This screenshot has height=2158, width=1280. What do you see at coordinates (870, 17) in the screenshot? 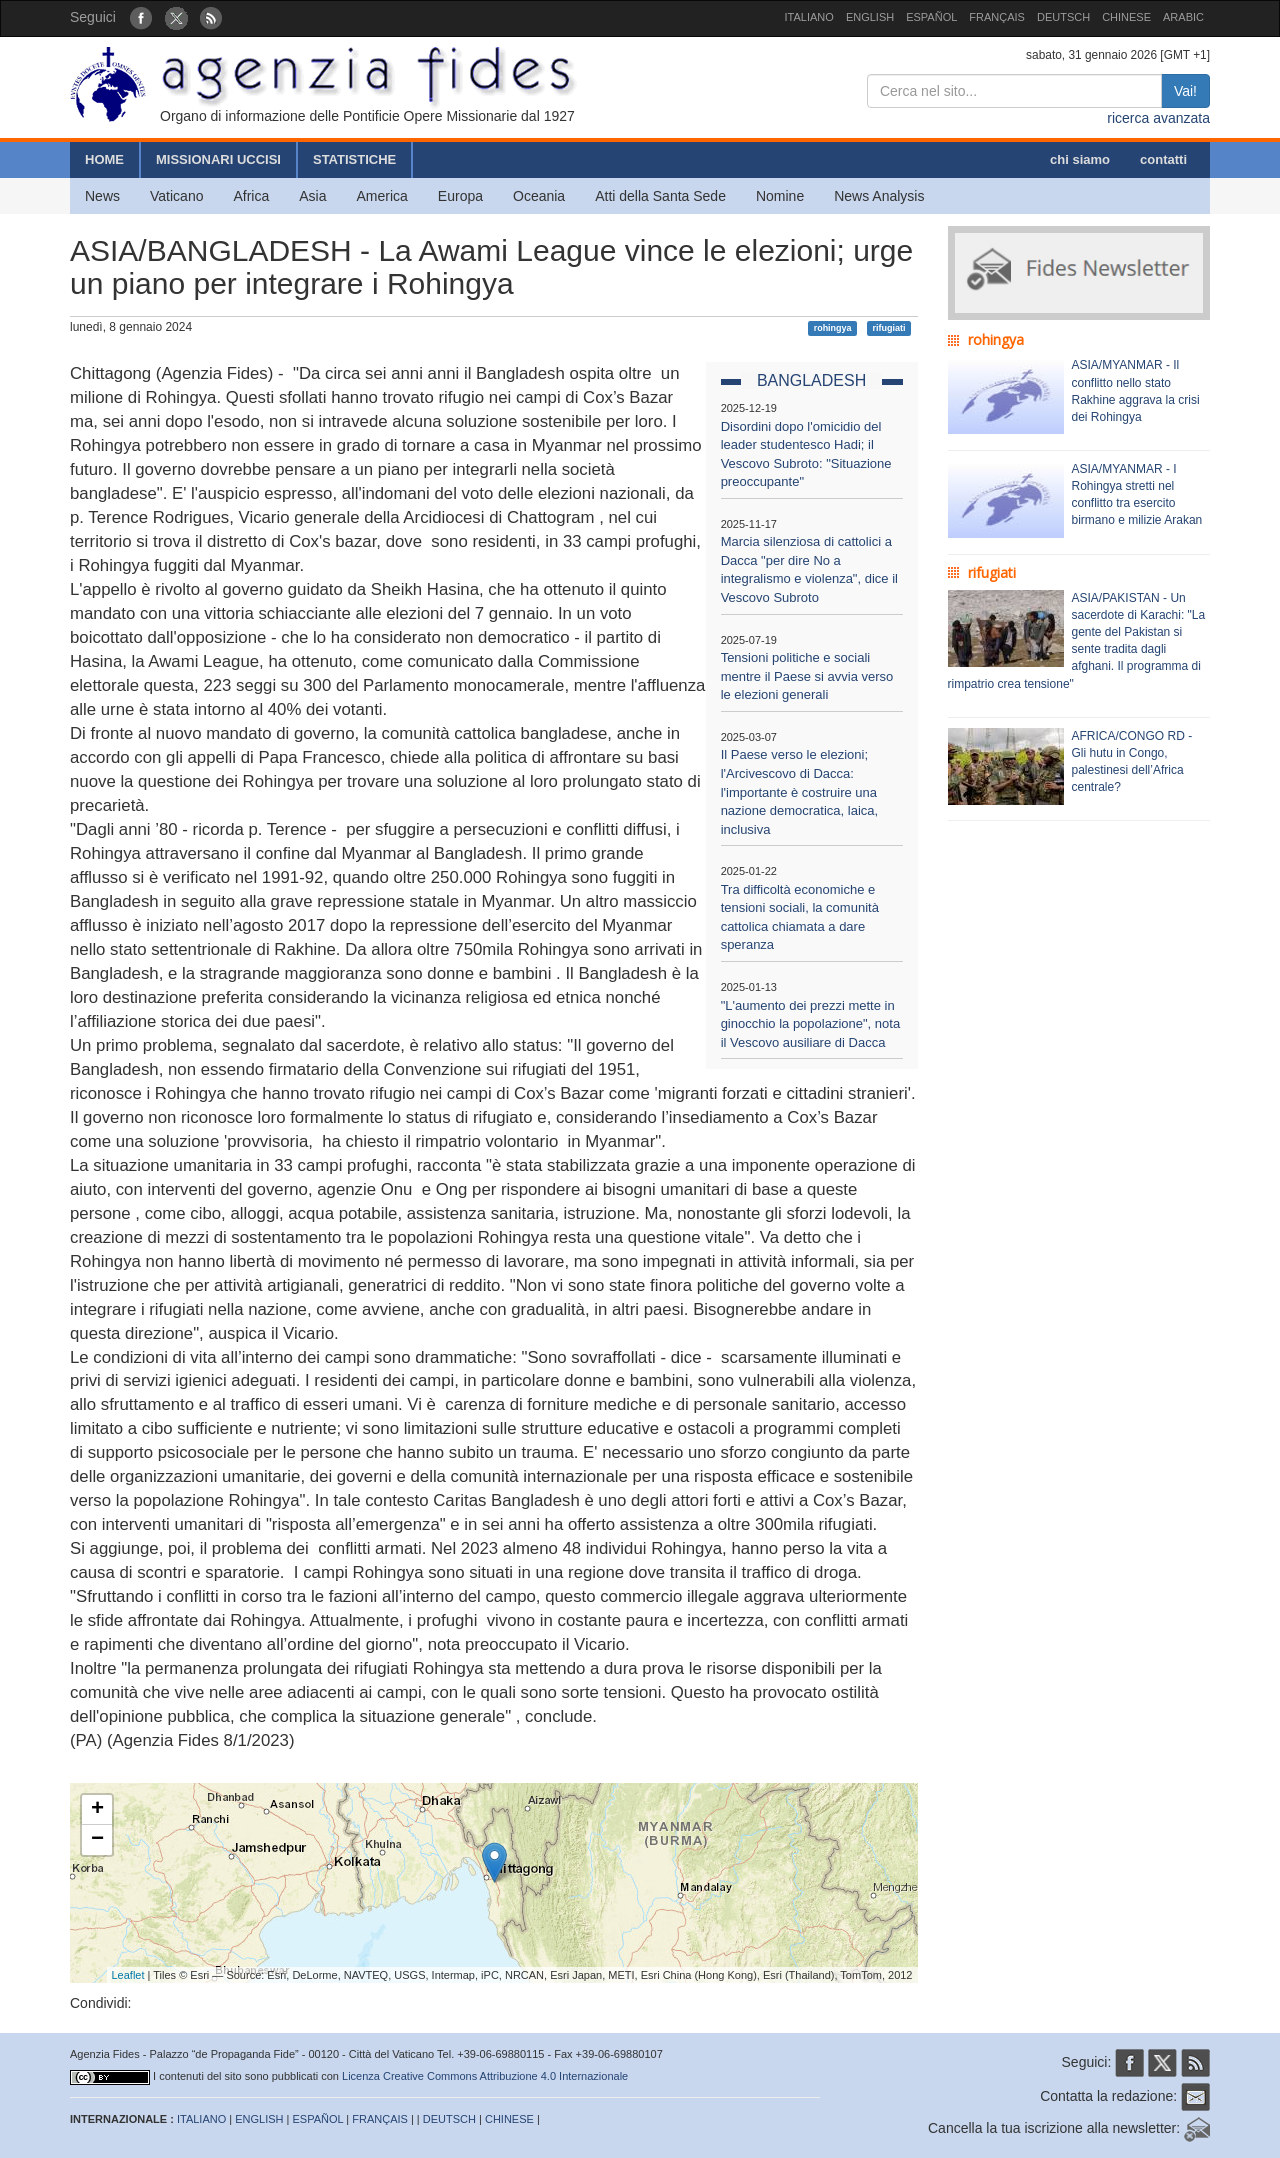
I see `ENGLISH` at bounding box center [870, 17].